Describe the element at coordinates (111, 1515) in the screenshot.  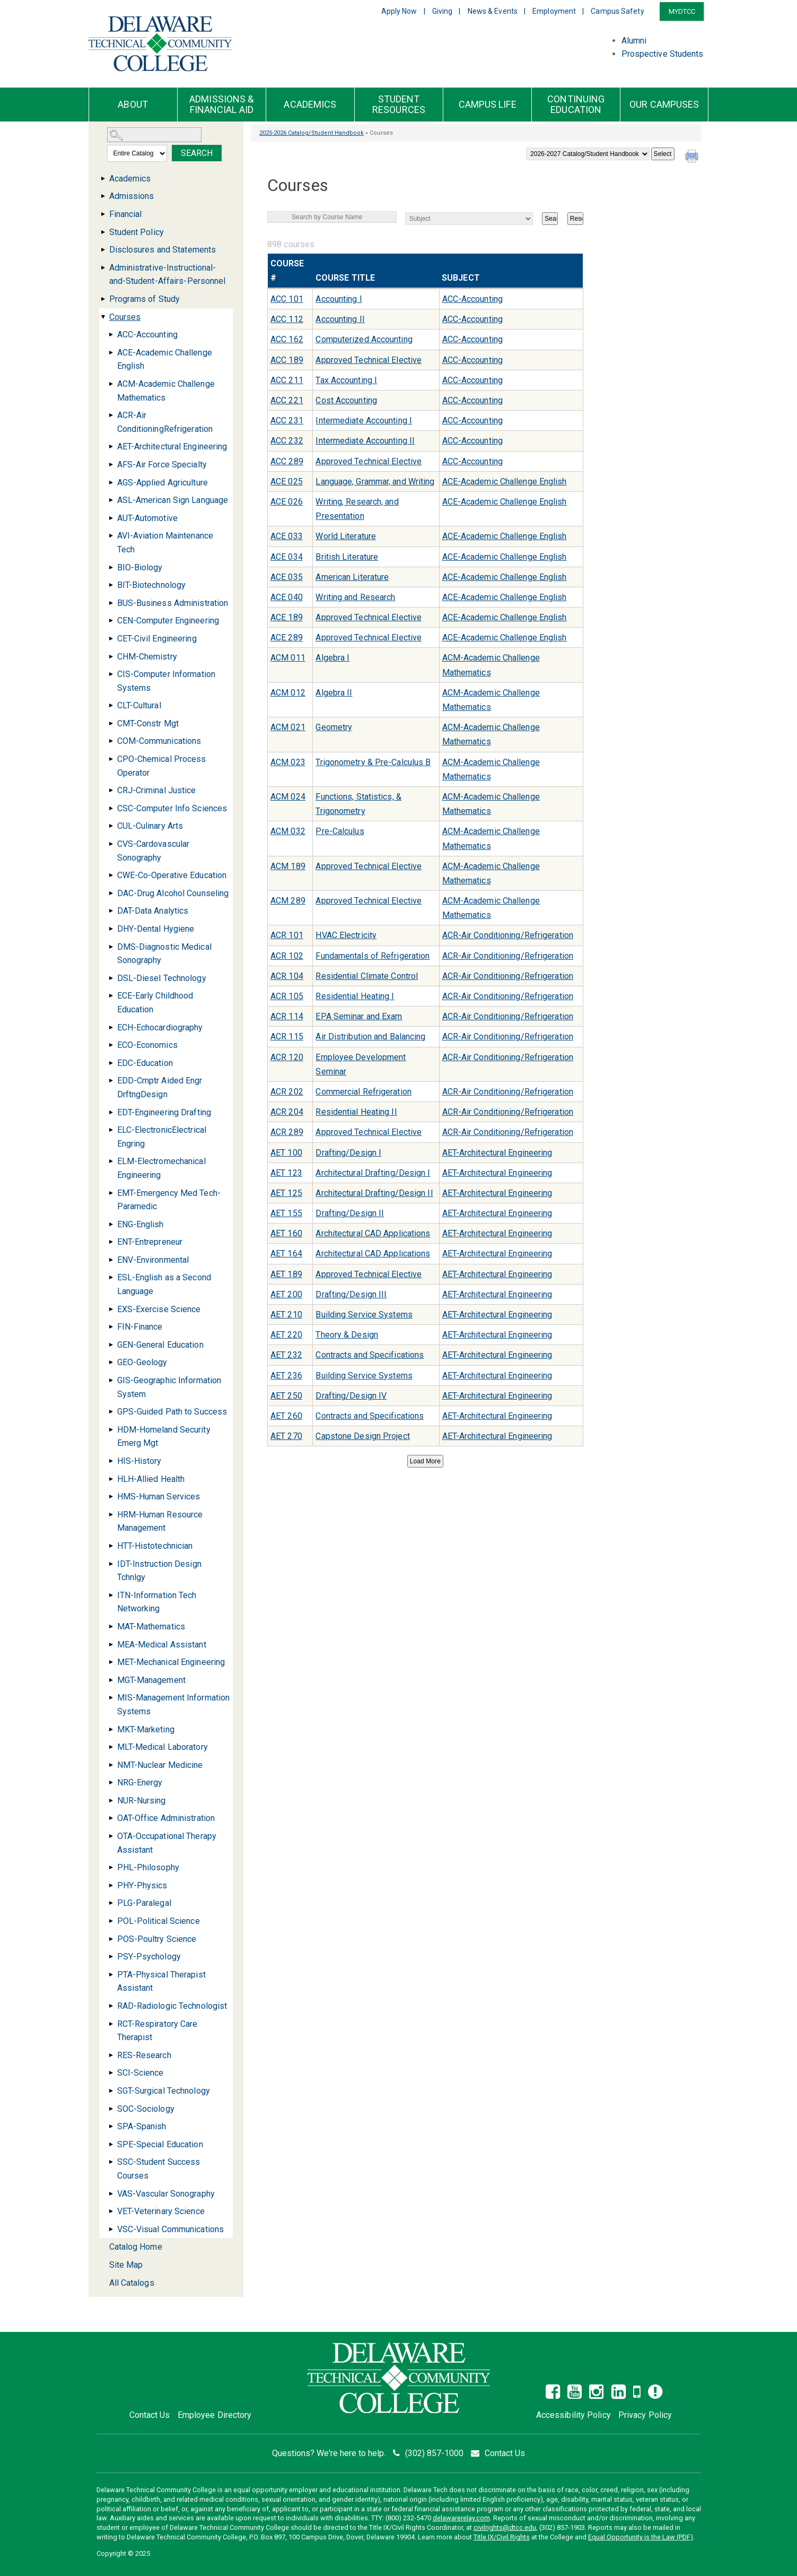
I see `[Show More of HRM-Human Resource Management]` at that location.